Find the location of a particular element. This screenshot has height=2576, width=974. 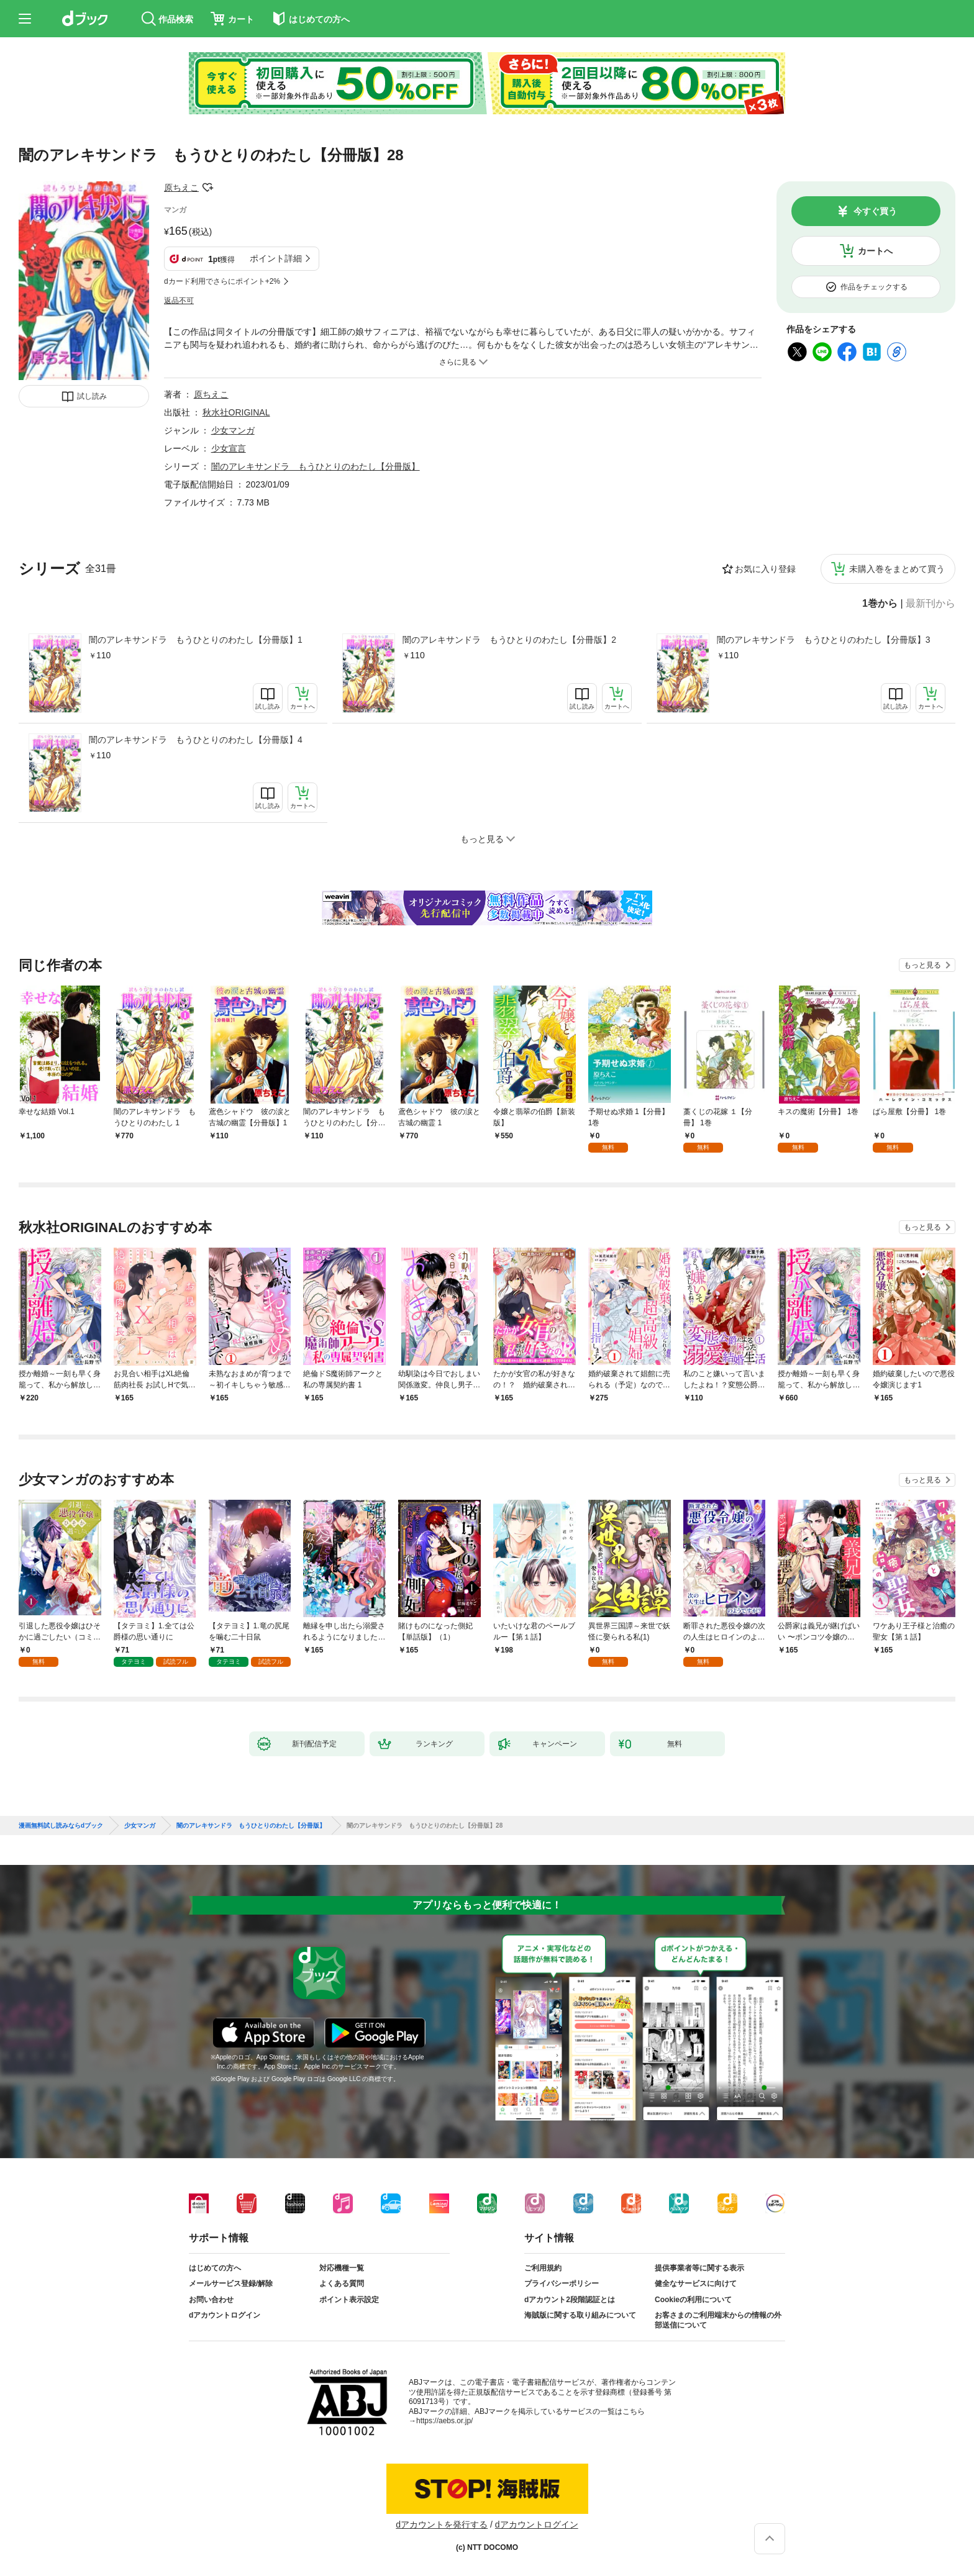

https://aebs.or.jp/ is located at coordinates (444, 2420).